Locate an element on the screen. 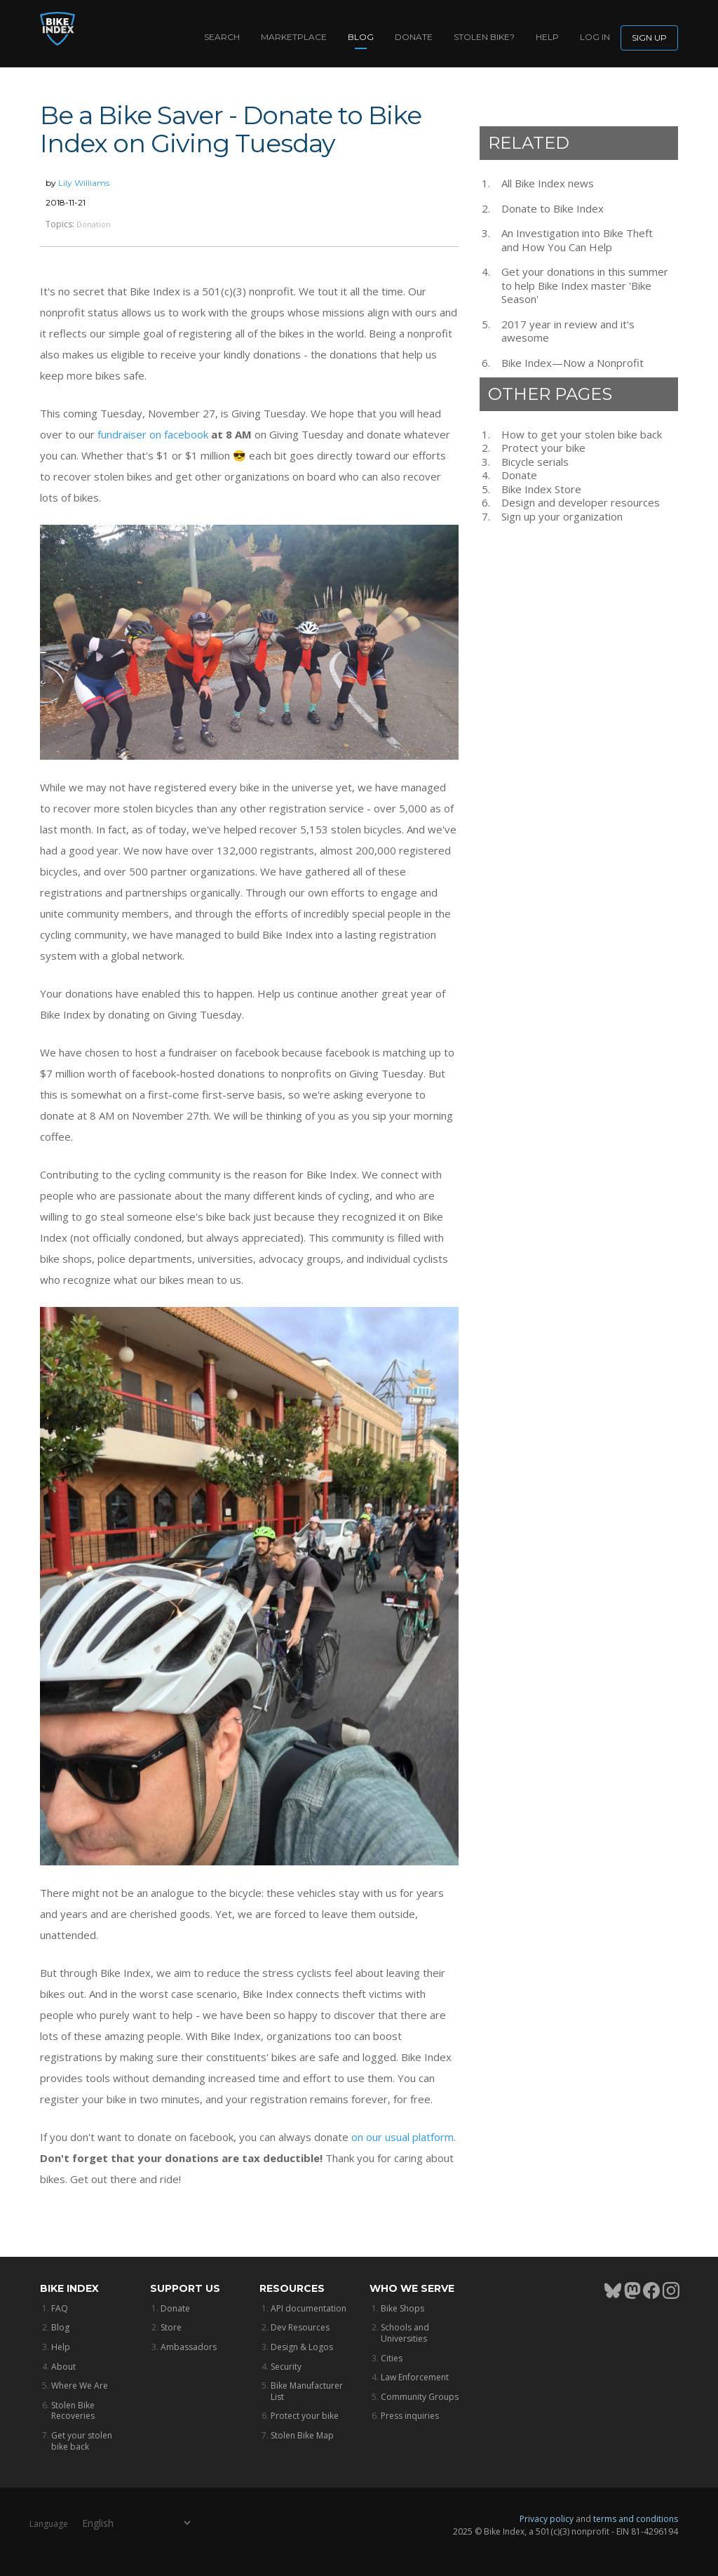 The image size is (718, 2576). 2017 year in review and it's awesome is located at coordinates (568, 331).